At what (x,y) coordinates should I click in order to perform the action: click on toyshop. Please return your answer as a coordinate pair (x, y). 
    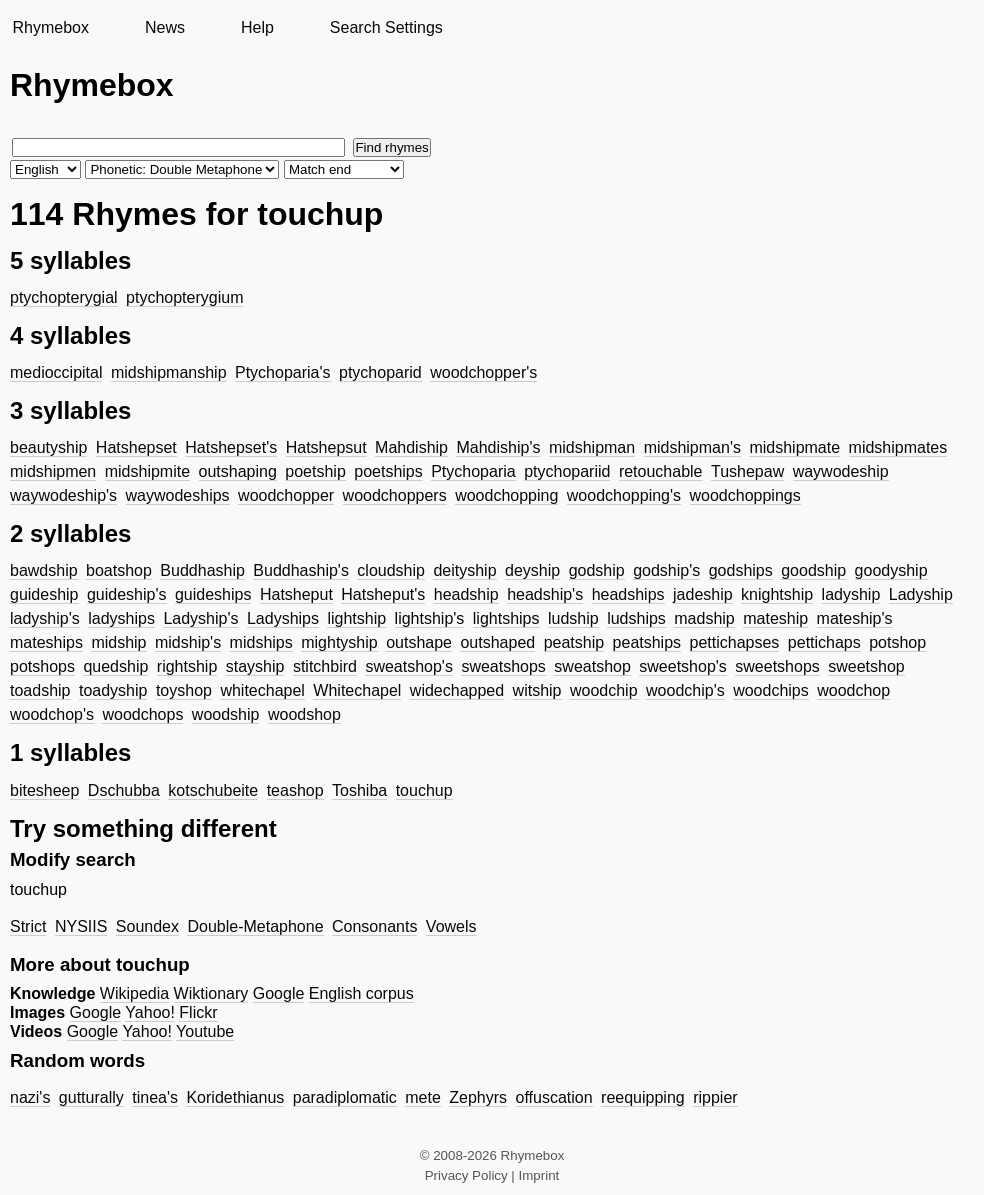
    Looking at the image, I should click on (184, 690).